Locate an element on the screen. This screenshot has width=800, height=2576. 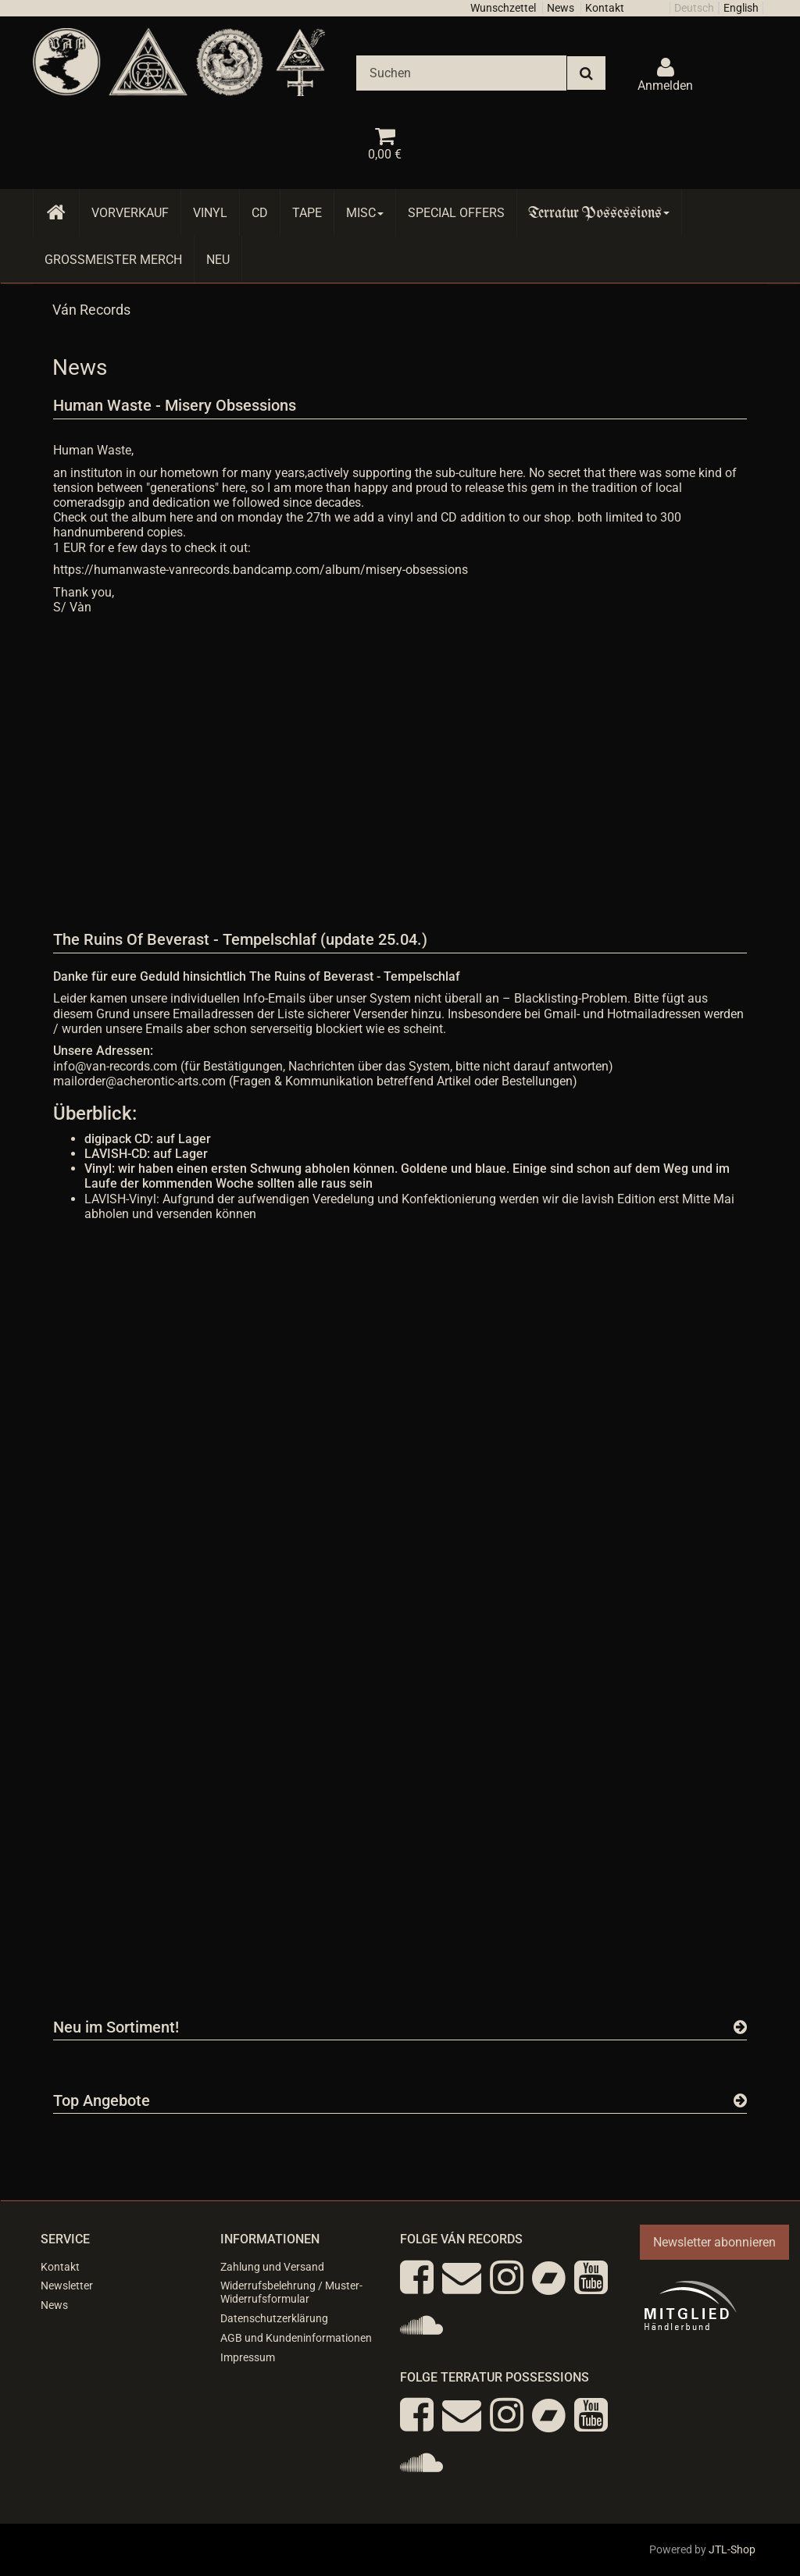
Wunschzettel is located at coordinates (503, 8).